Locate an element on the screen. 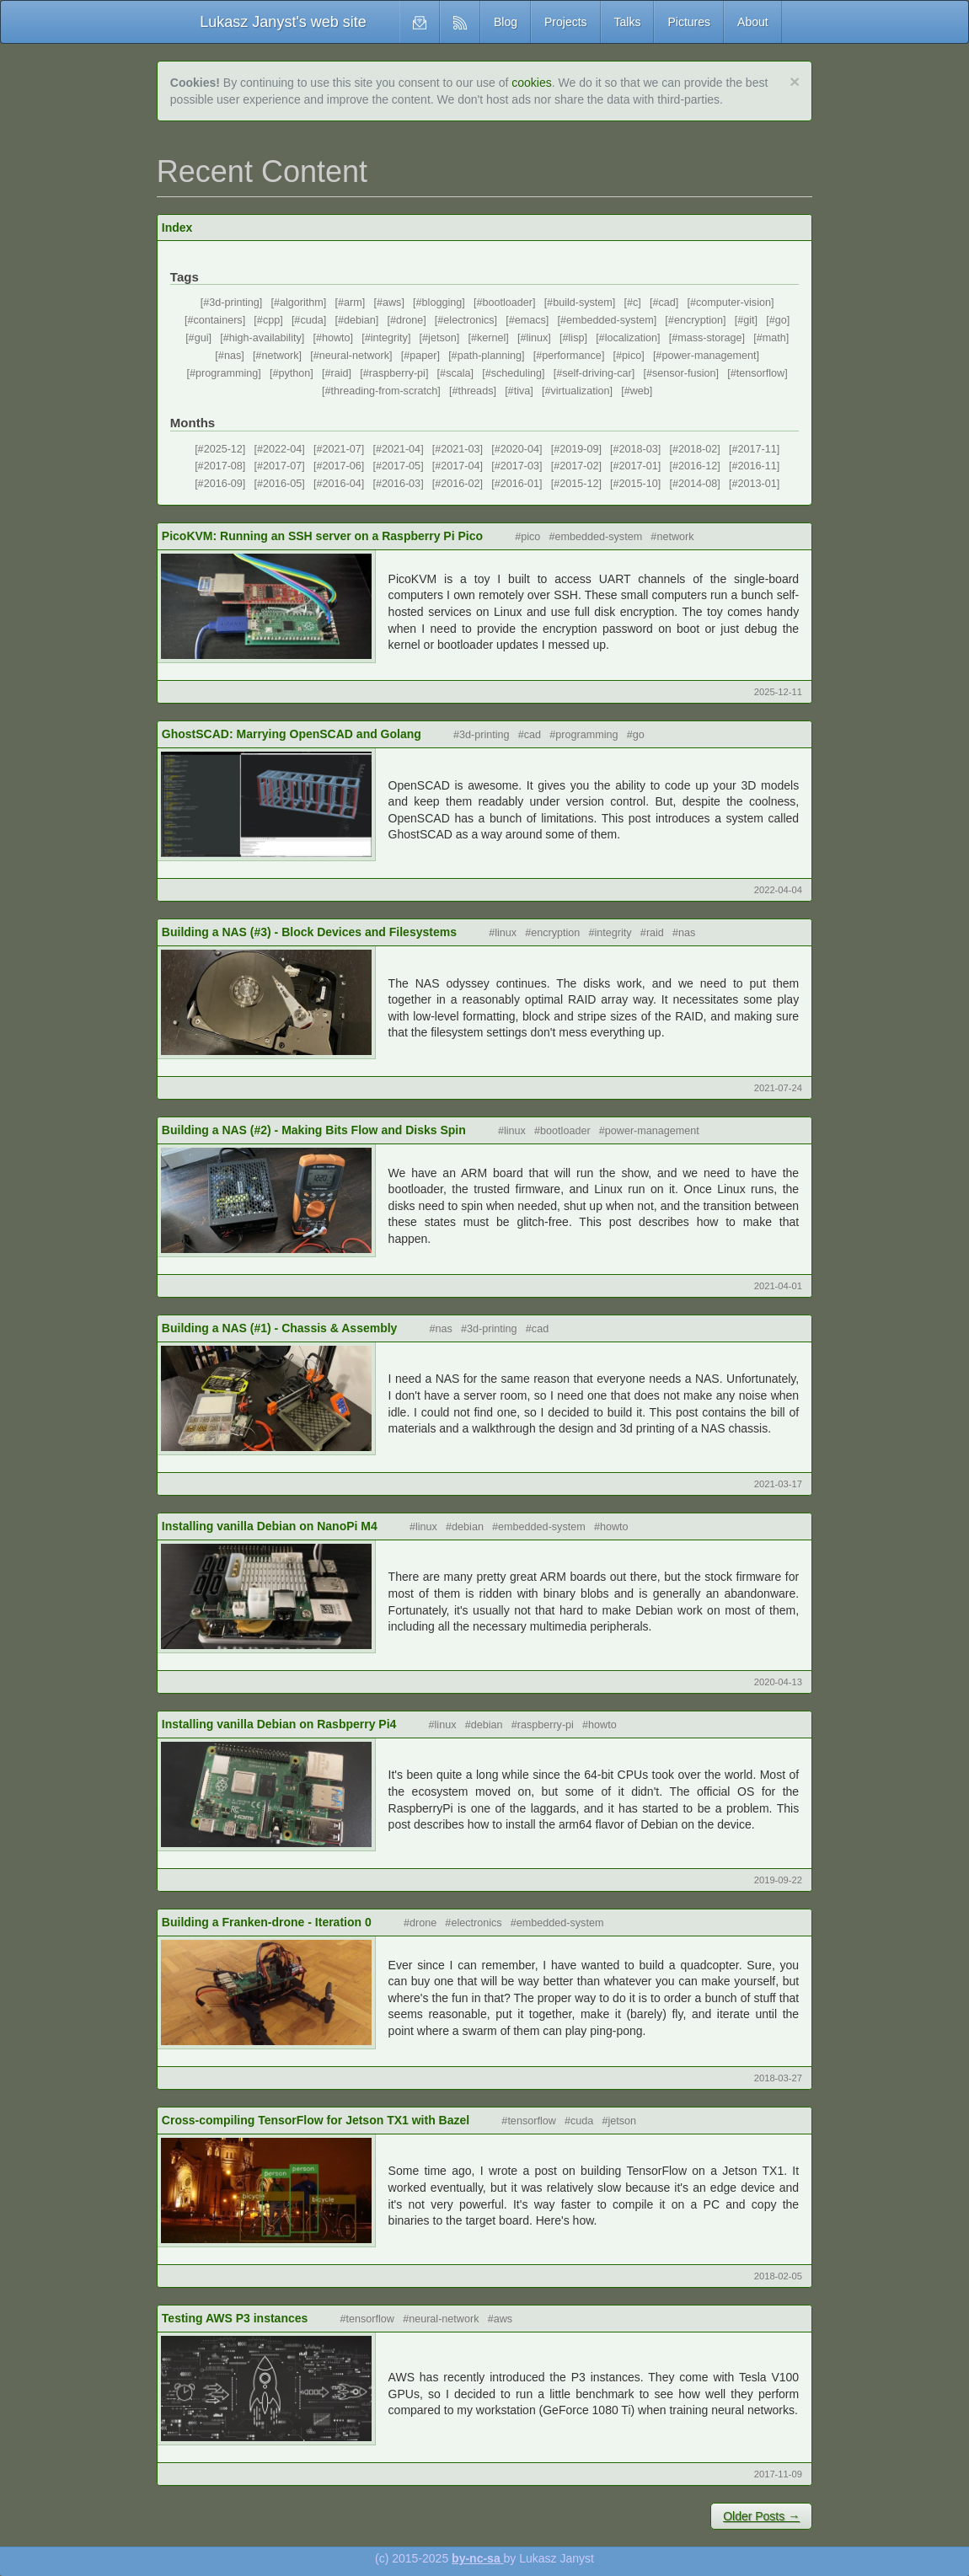 The height and width of the screenshot is (2576, 969). Blog is located at coordinates (505, 22).